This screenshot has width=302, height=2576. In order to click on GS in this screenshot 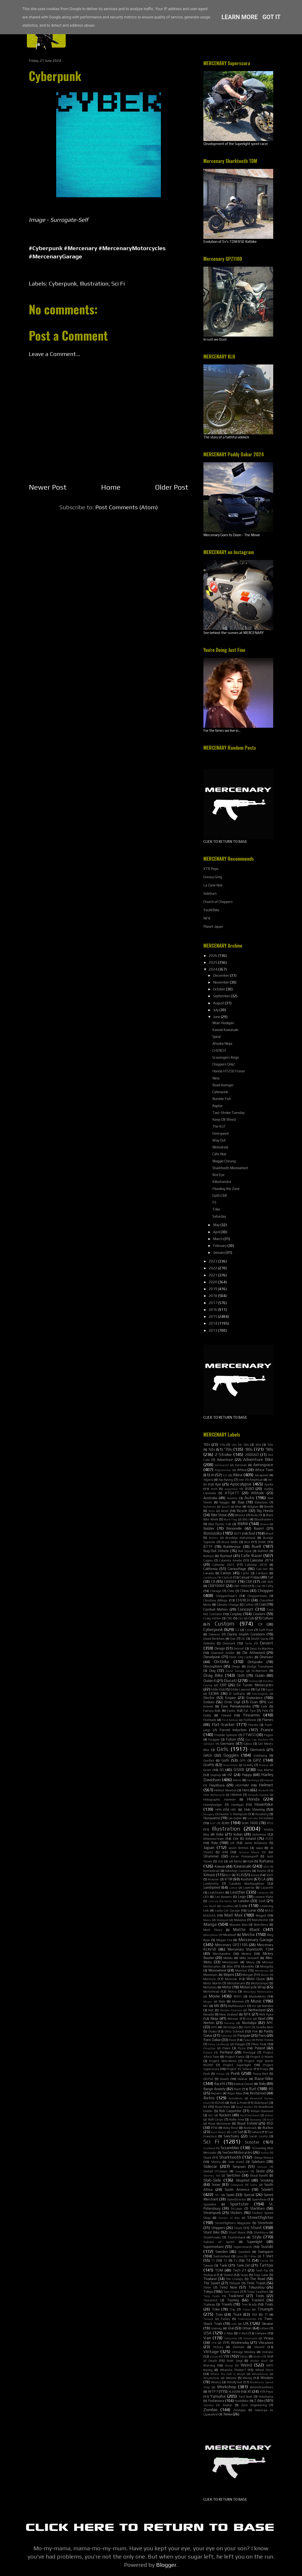, I will do `click(222, 1770)`.